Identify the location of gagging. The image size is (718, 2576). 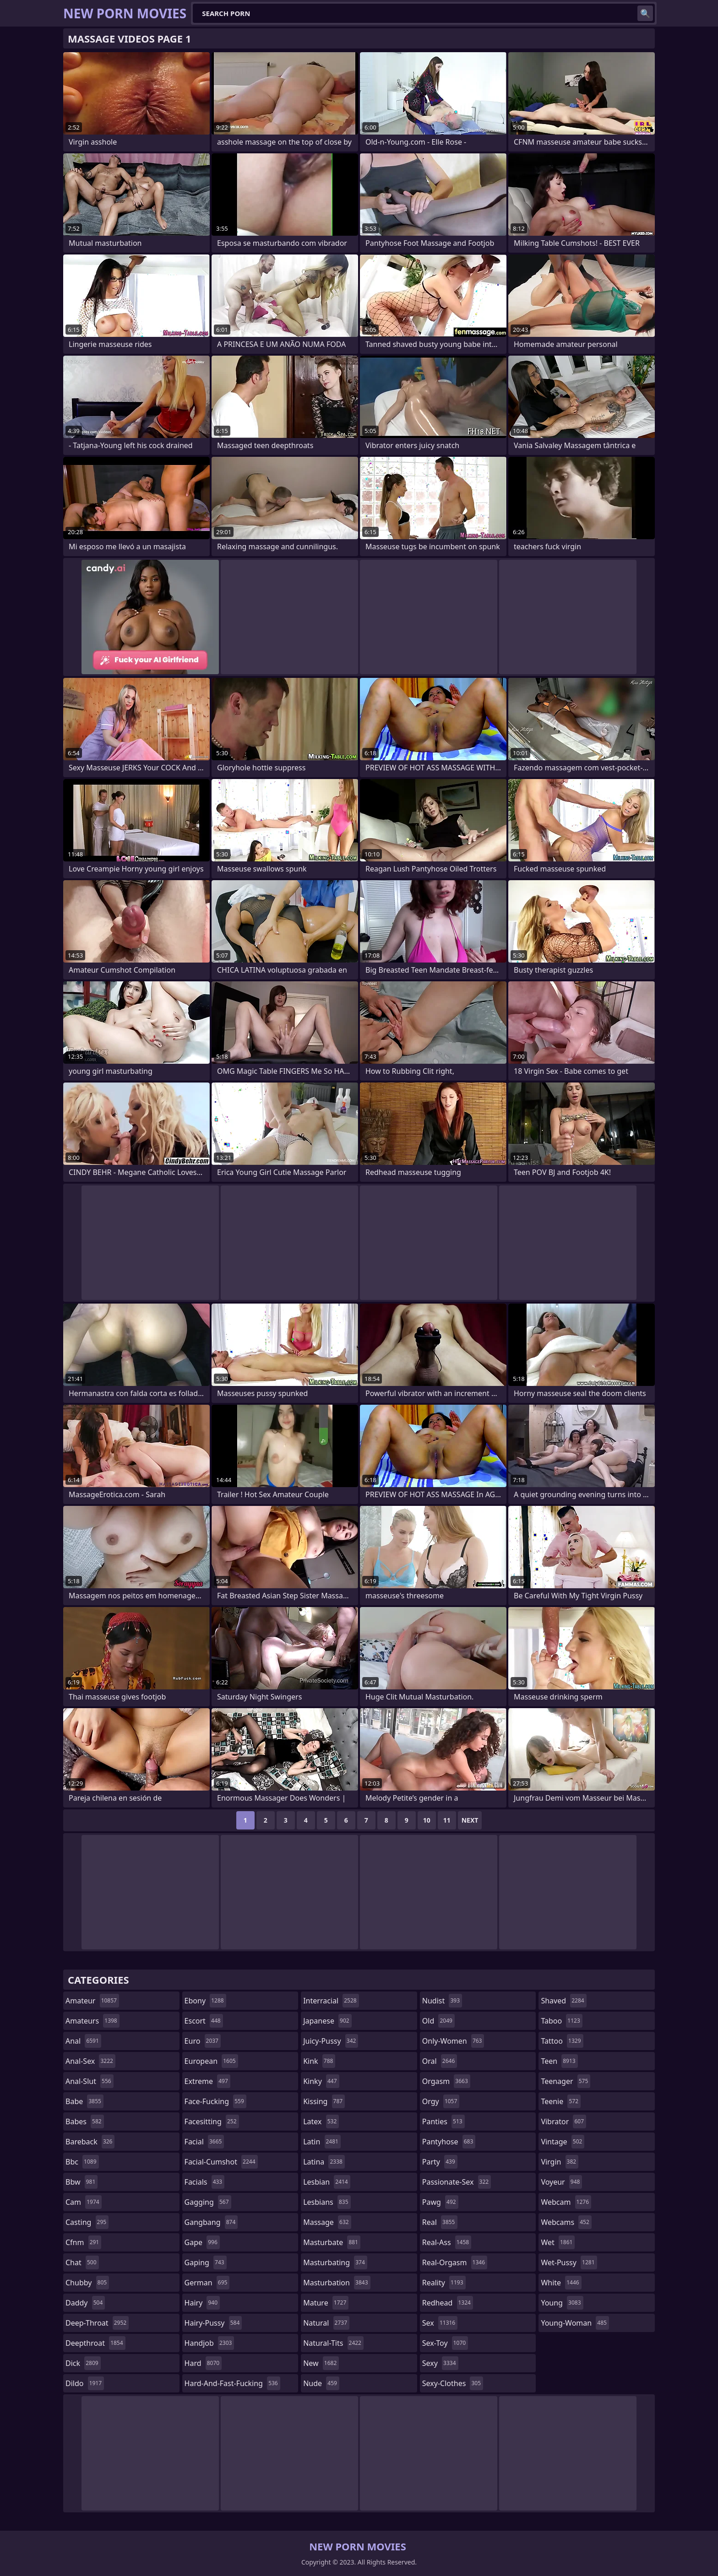
(208, 2202).